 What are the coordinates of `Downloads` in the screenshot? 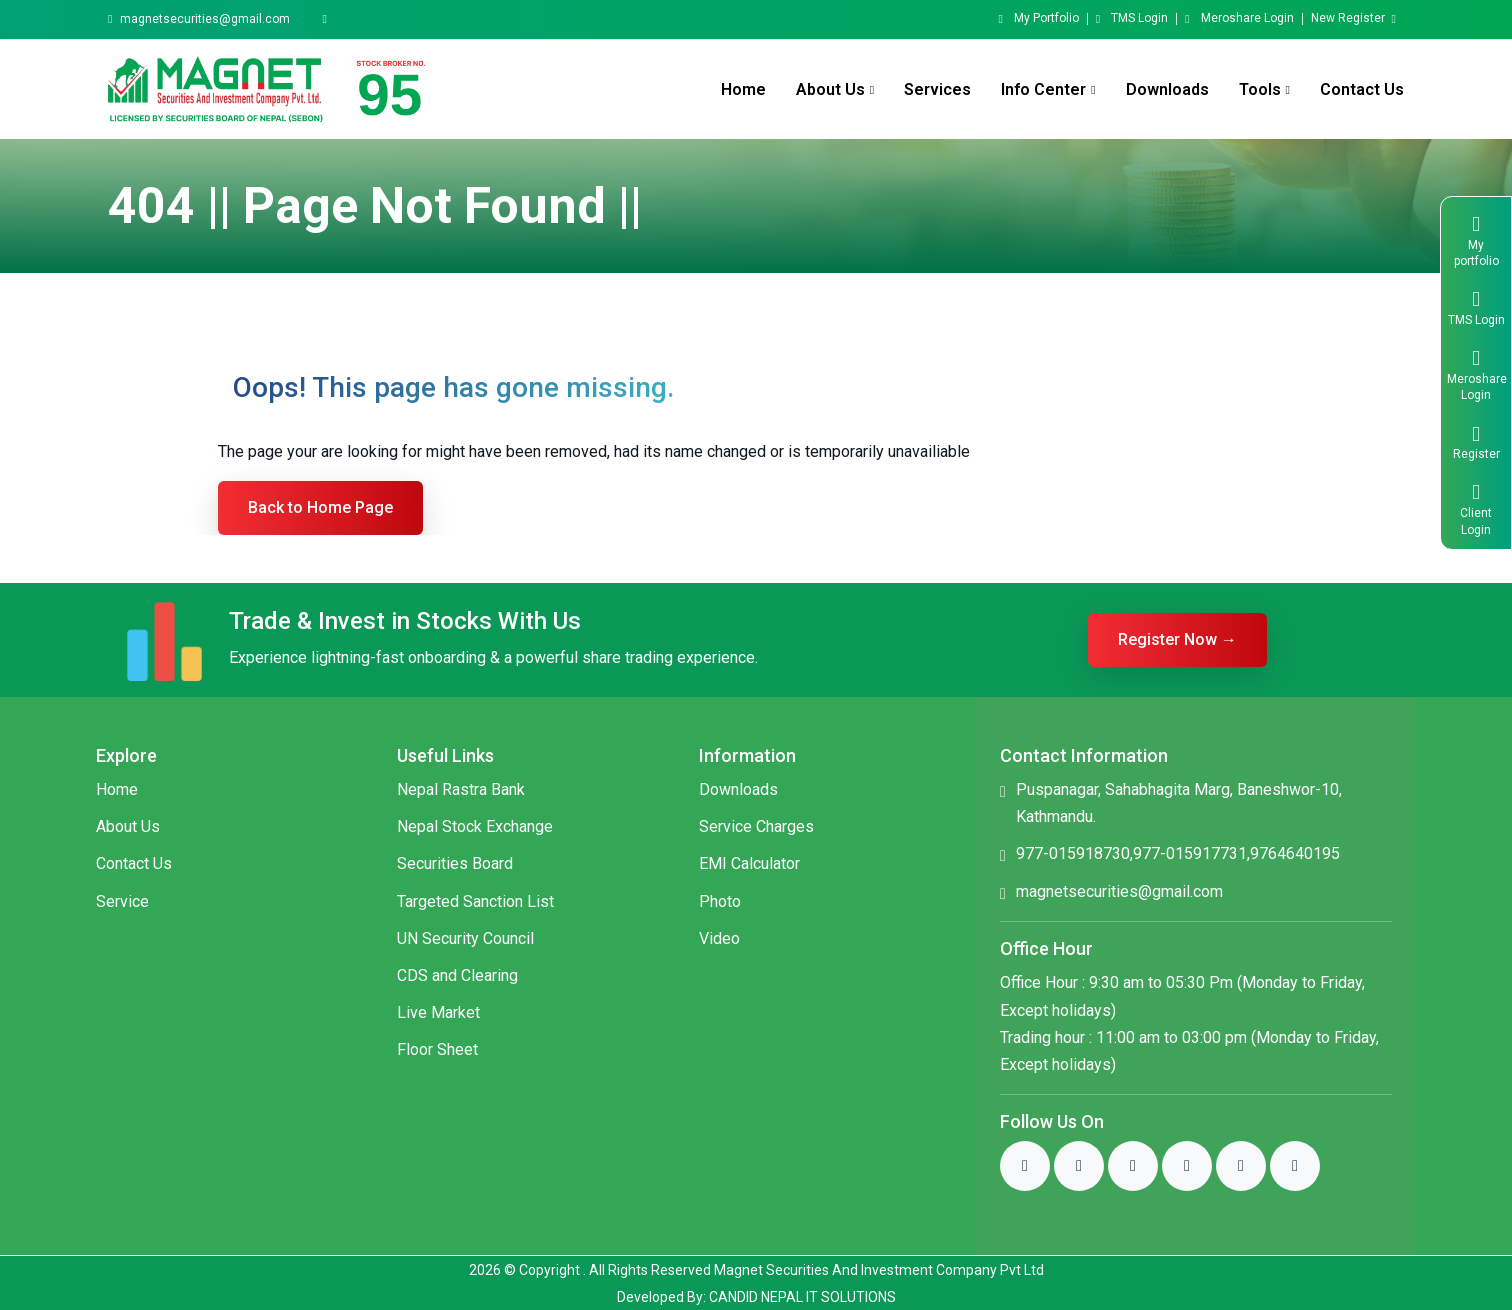 It's located at (1167, 89).